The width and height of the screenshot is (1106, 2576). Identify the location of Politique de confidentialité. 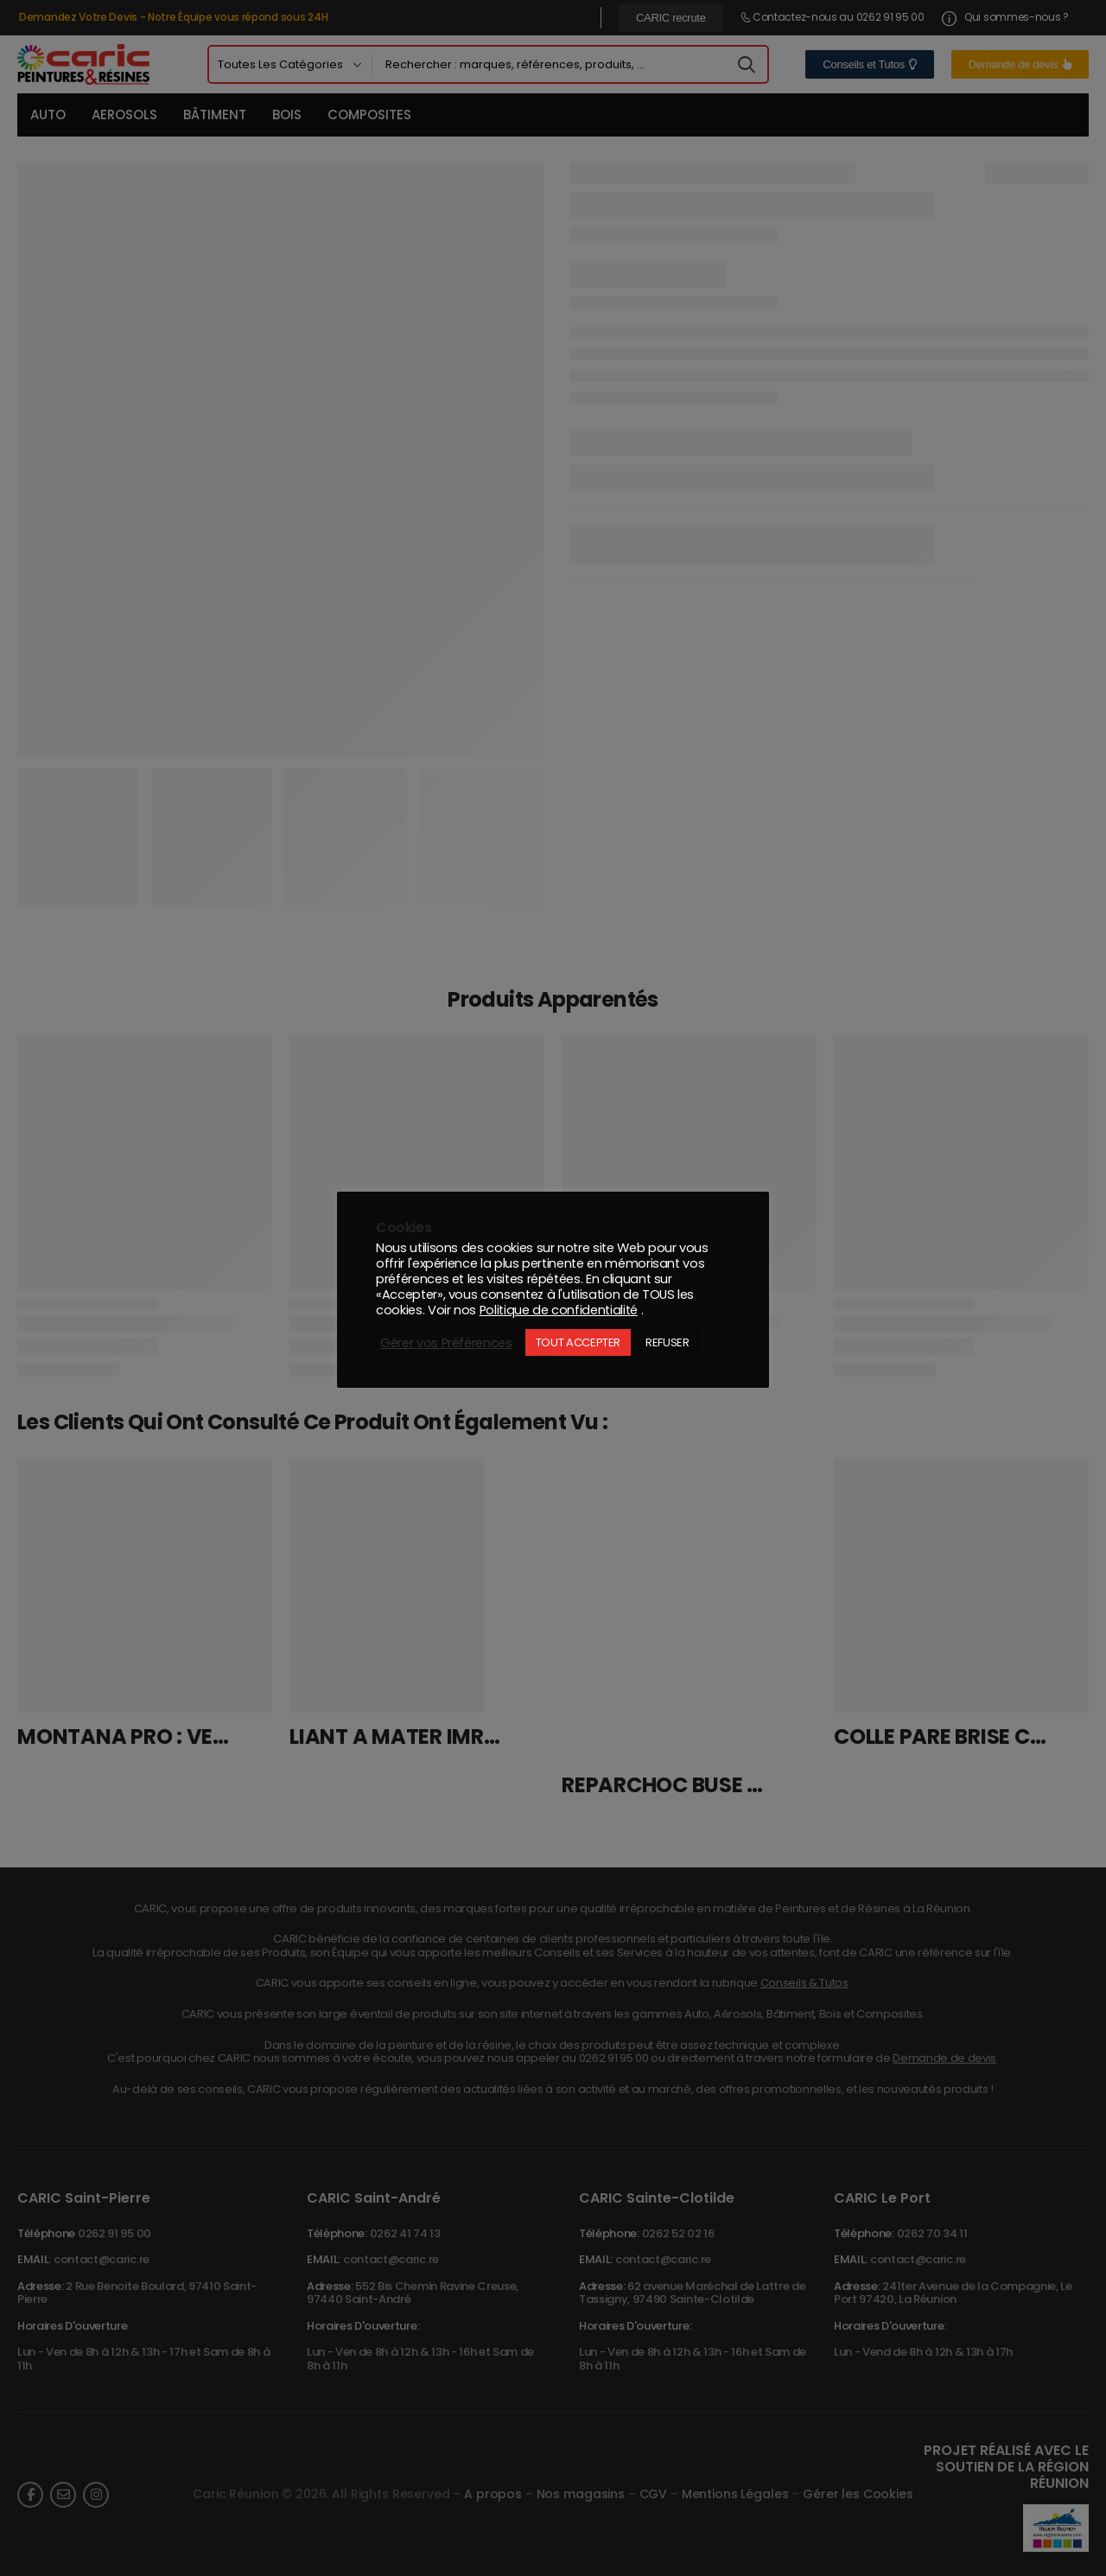
(559, 1310).